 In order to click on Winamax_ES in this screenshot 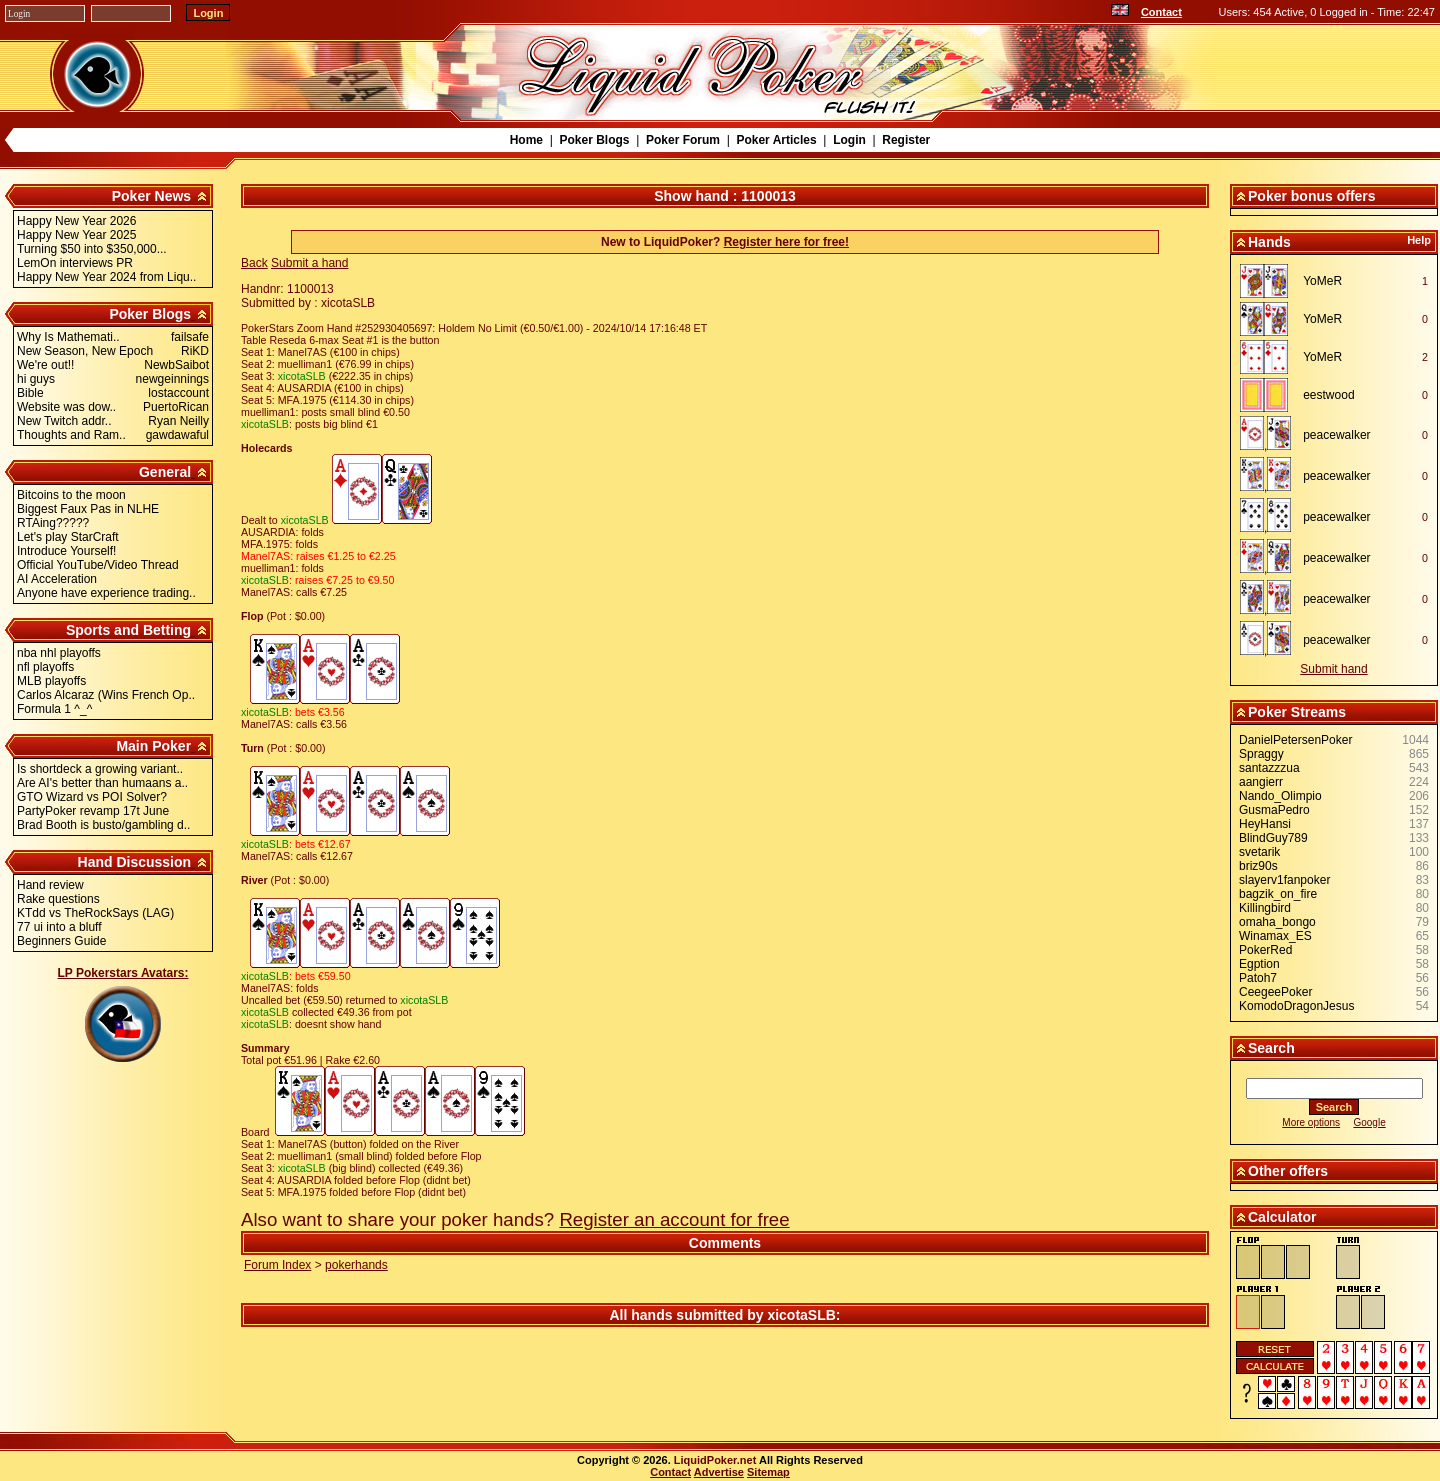, I will do `click(1275, 936)`.